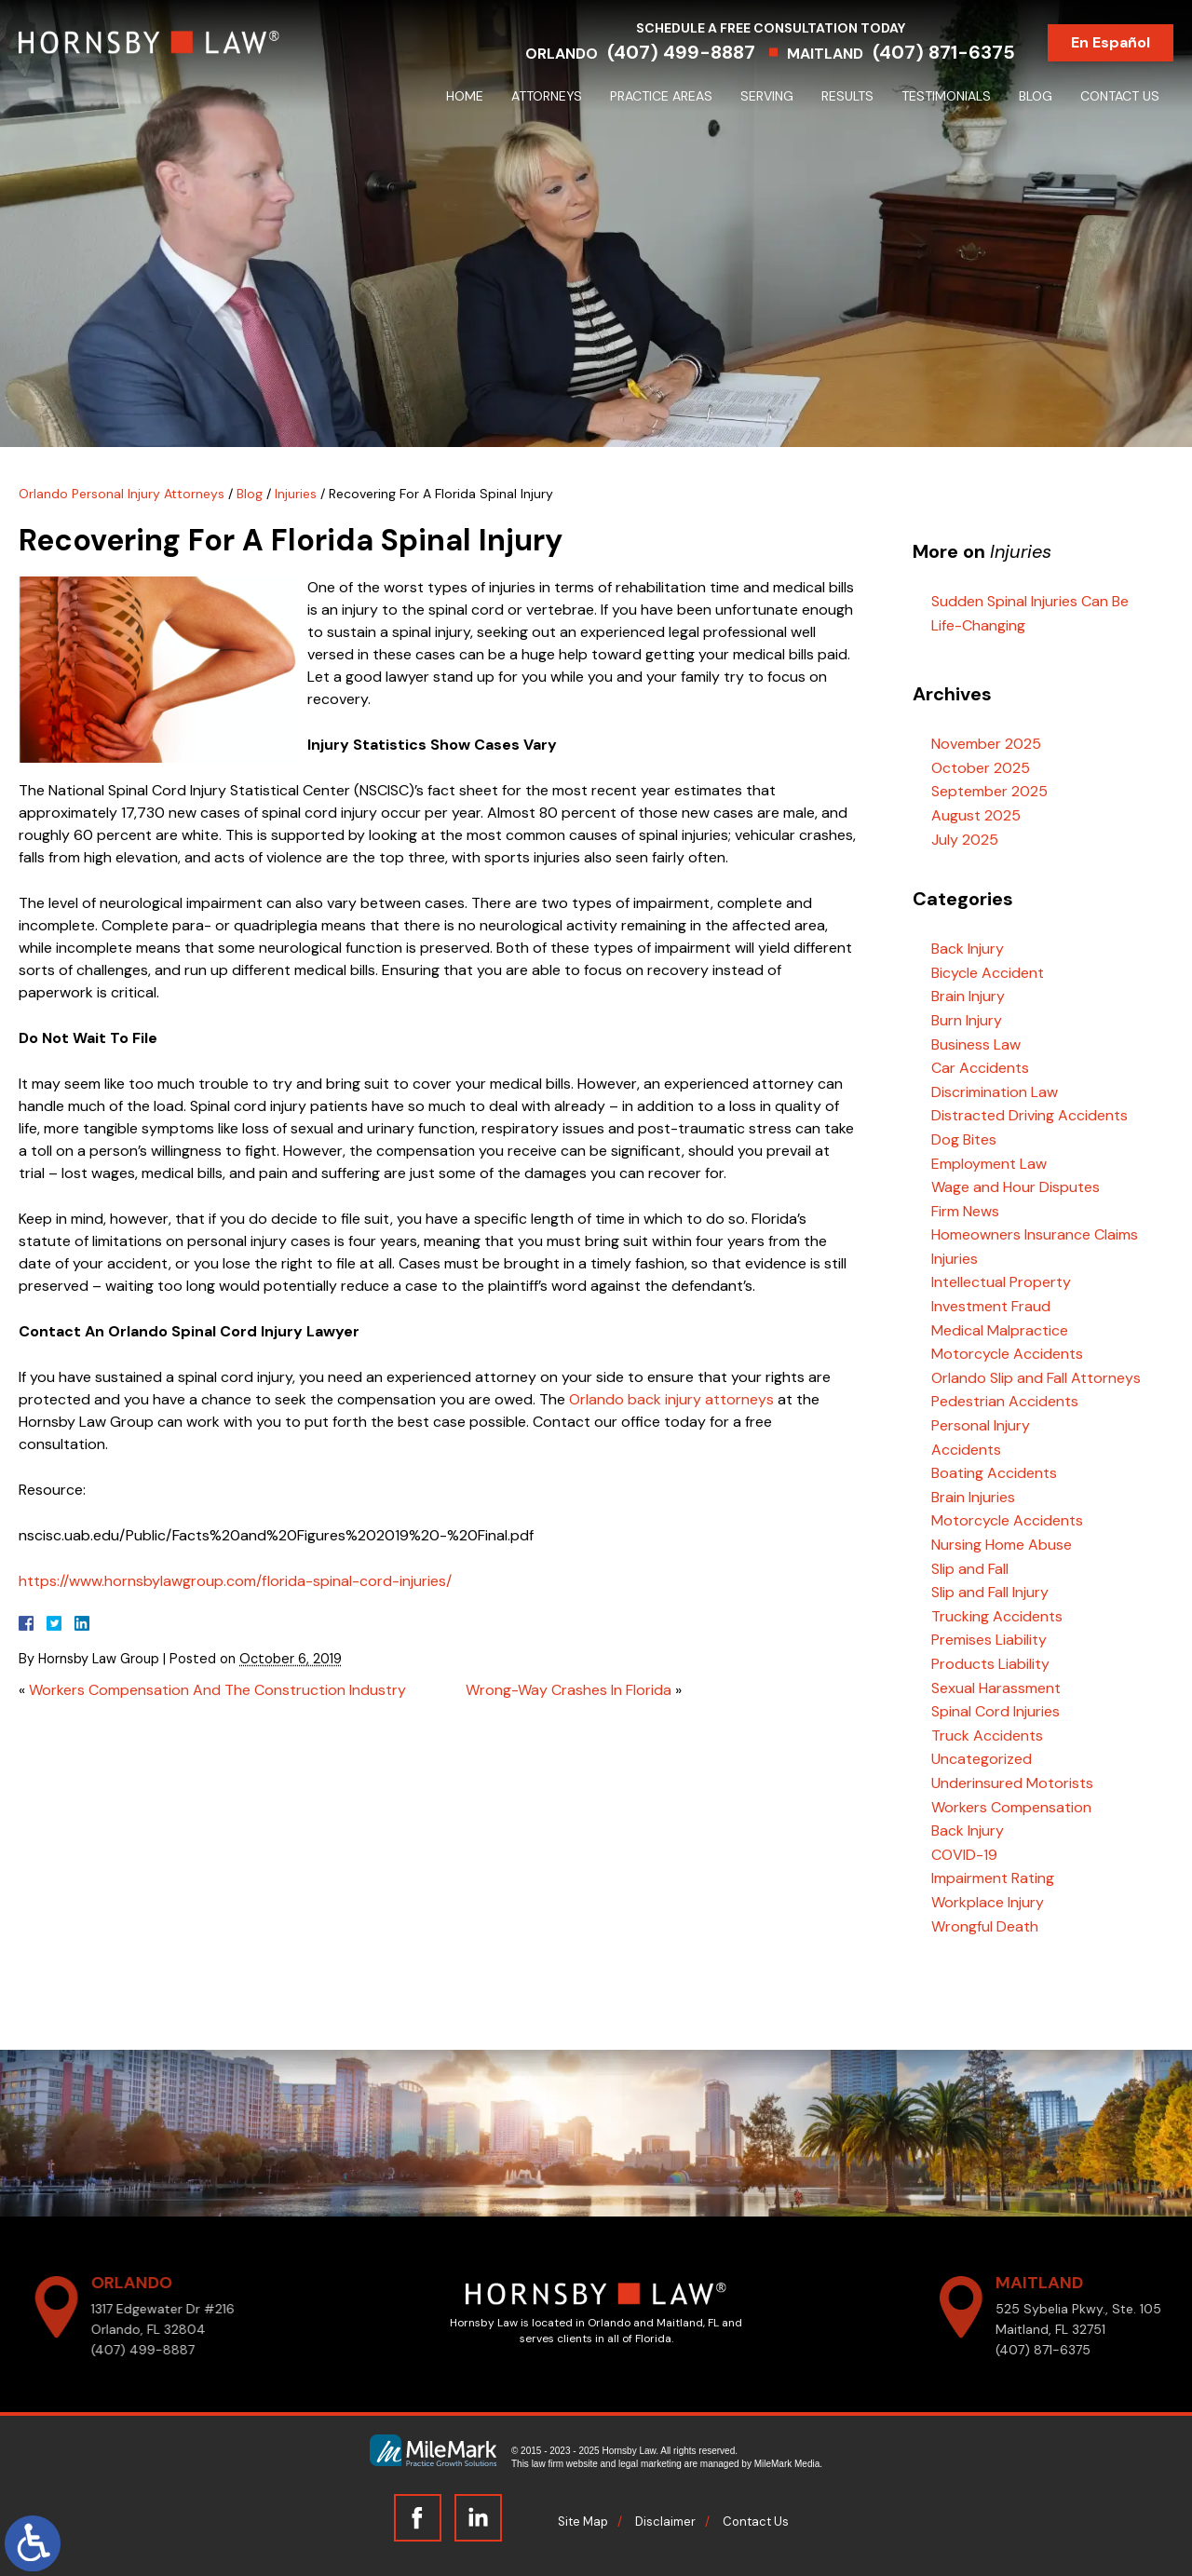 The image size is (1192, 2576). Describe the element at coordinates (981, 1759) in the screenshot. I see `Uncategorized` at that location.